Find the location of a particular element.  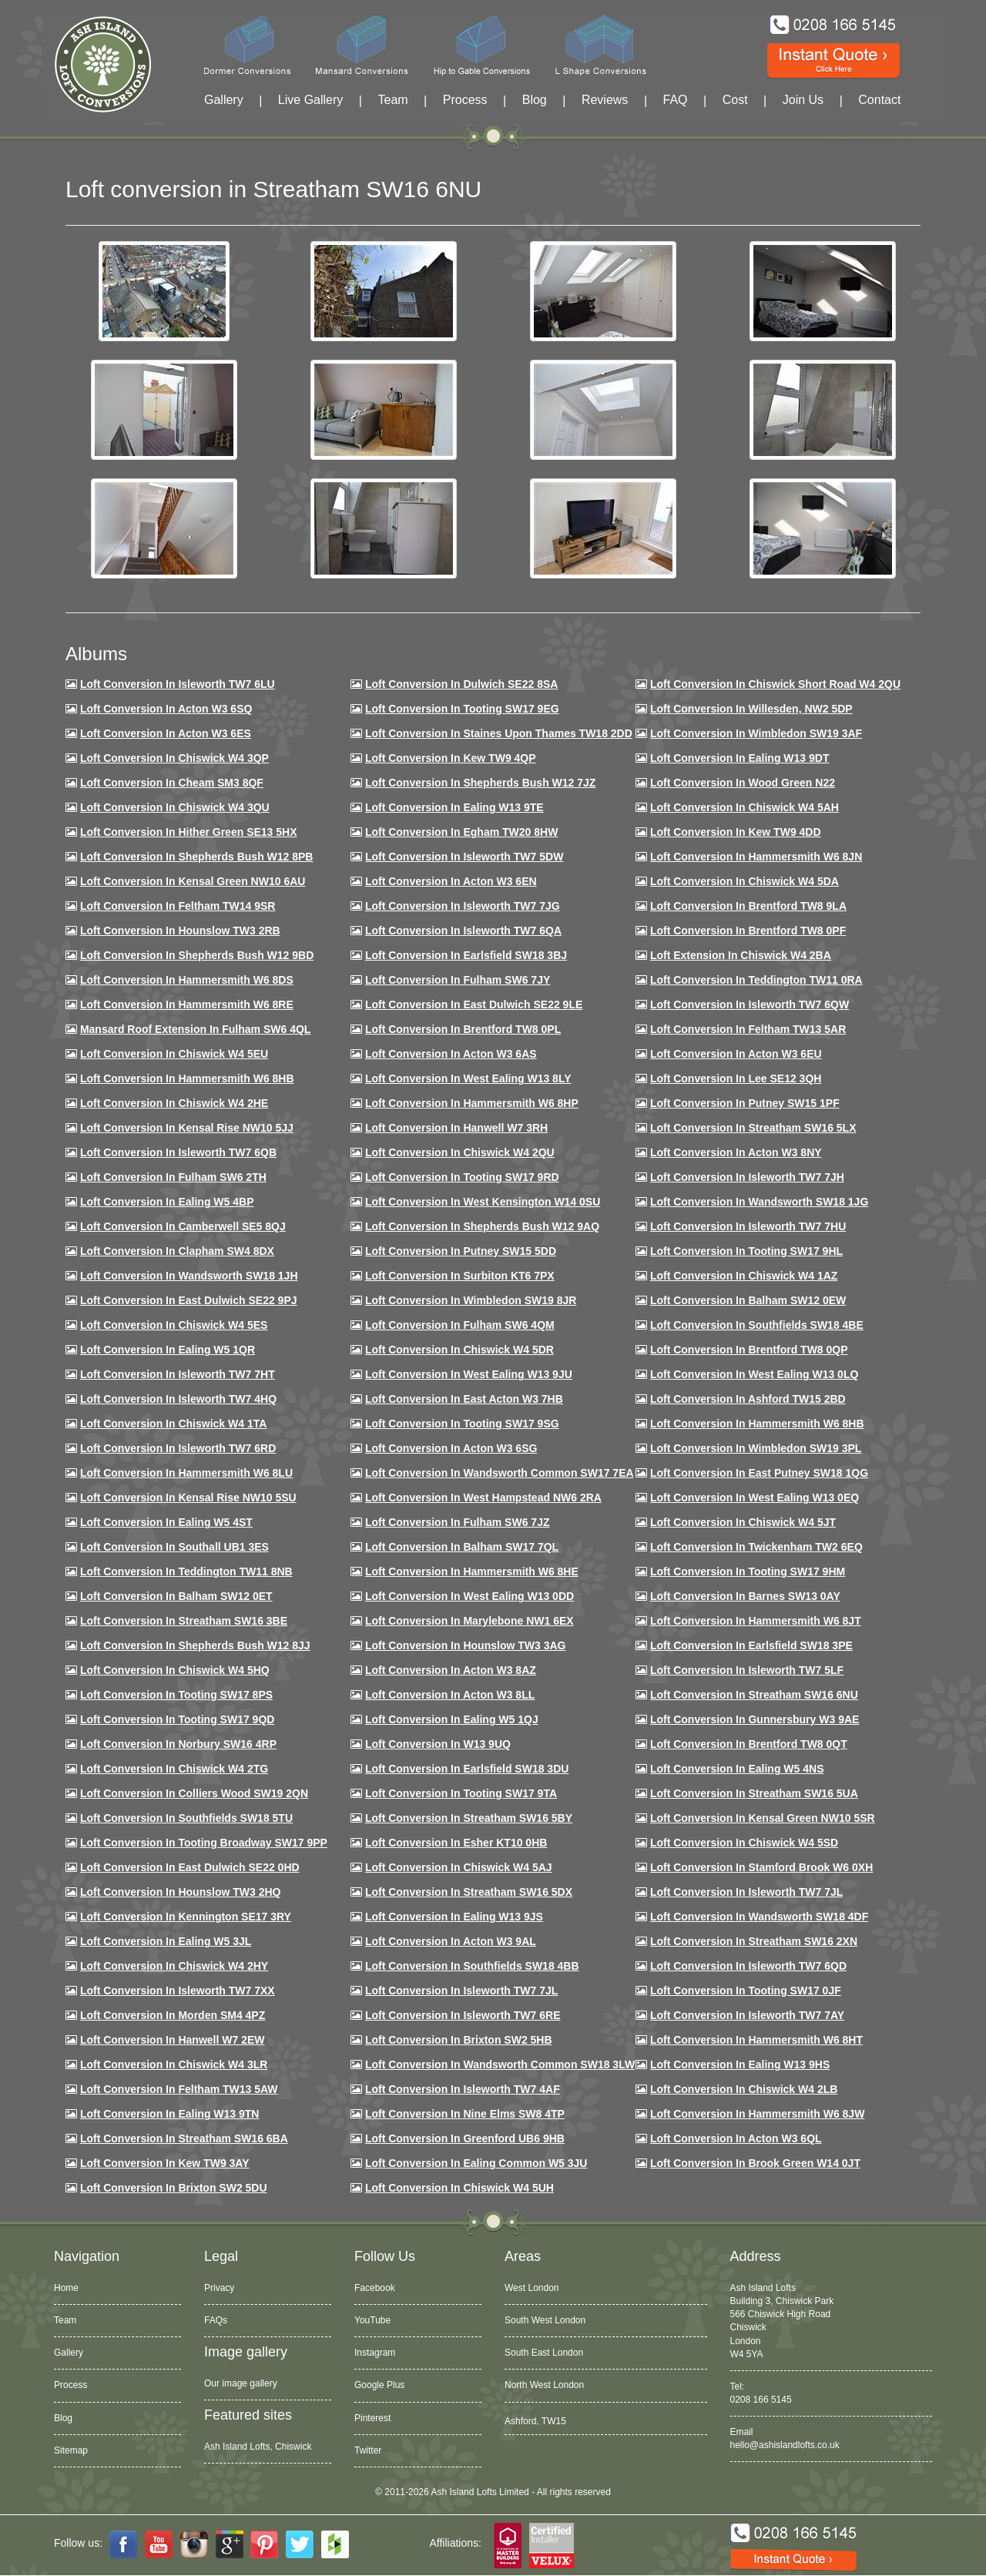

Loft conversion in Kensal Green NW10 5SR is located at coordinates (762, 1818).